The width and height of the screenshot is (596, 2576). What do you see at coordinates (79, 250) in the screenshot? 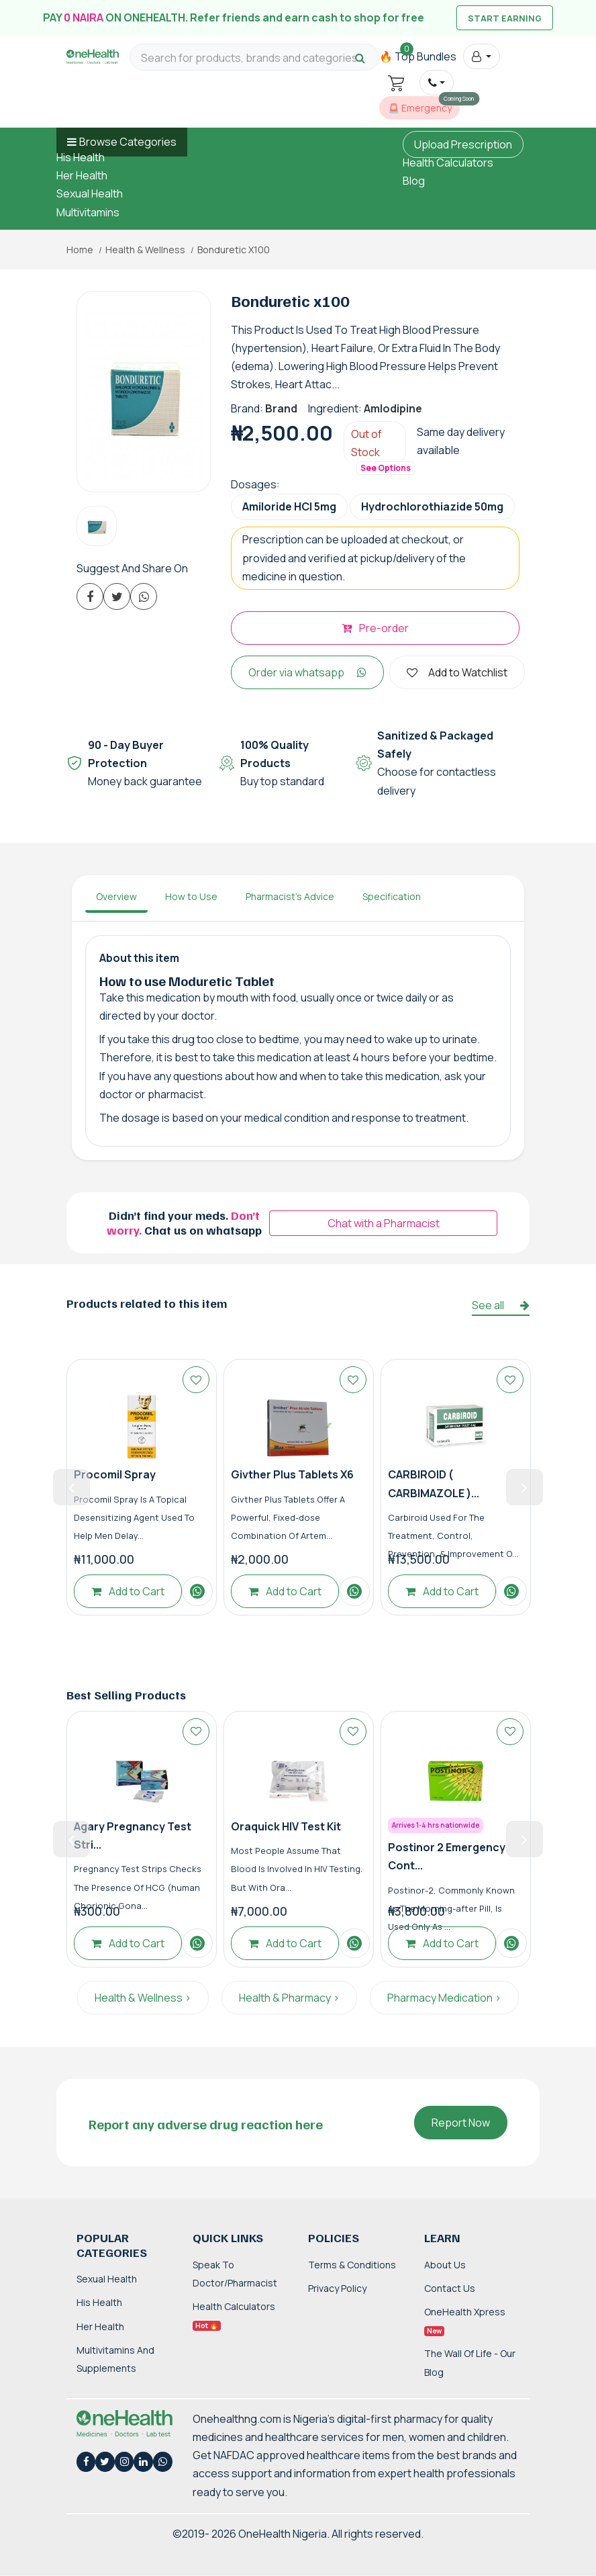
I see `Home` at bounding box center [79, 250].